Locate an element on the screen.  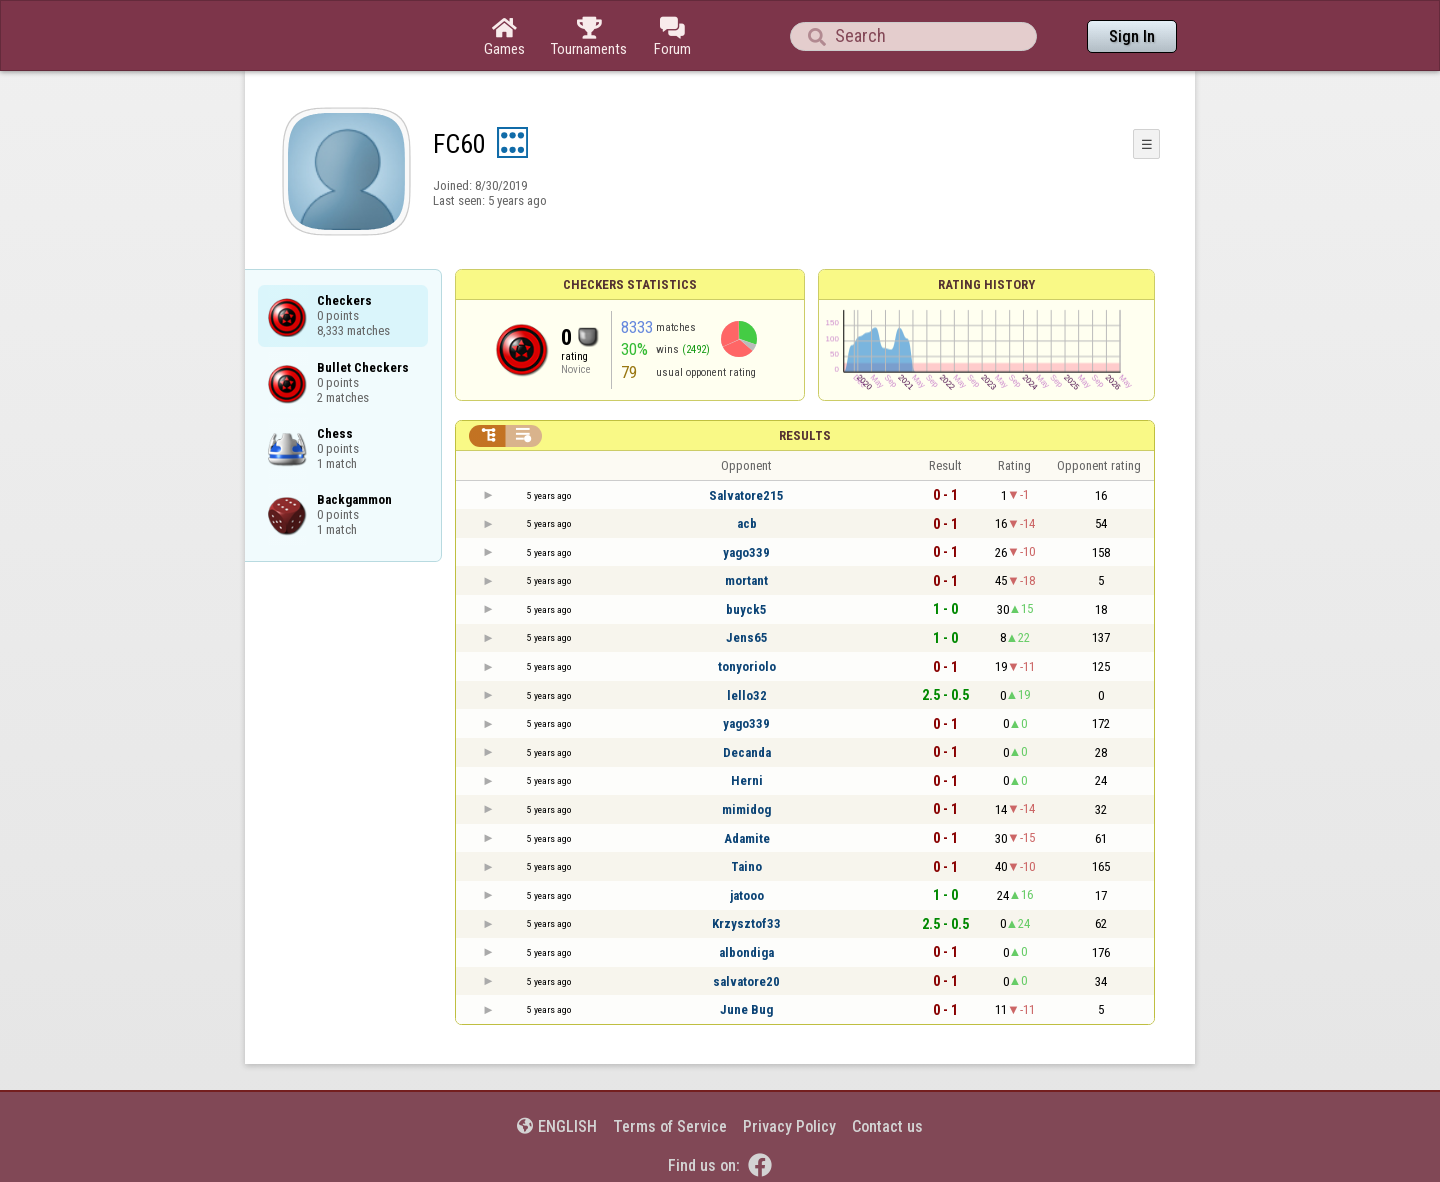
June Bug is located at coordinates (746, 1009).